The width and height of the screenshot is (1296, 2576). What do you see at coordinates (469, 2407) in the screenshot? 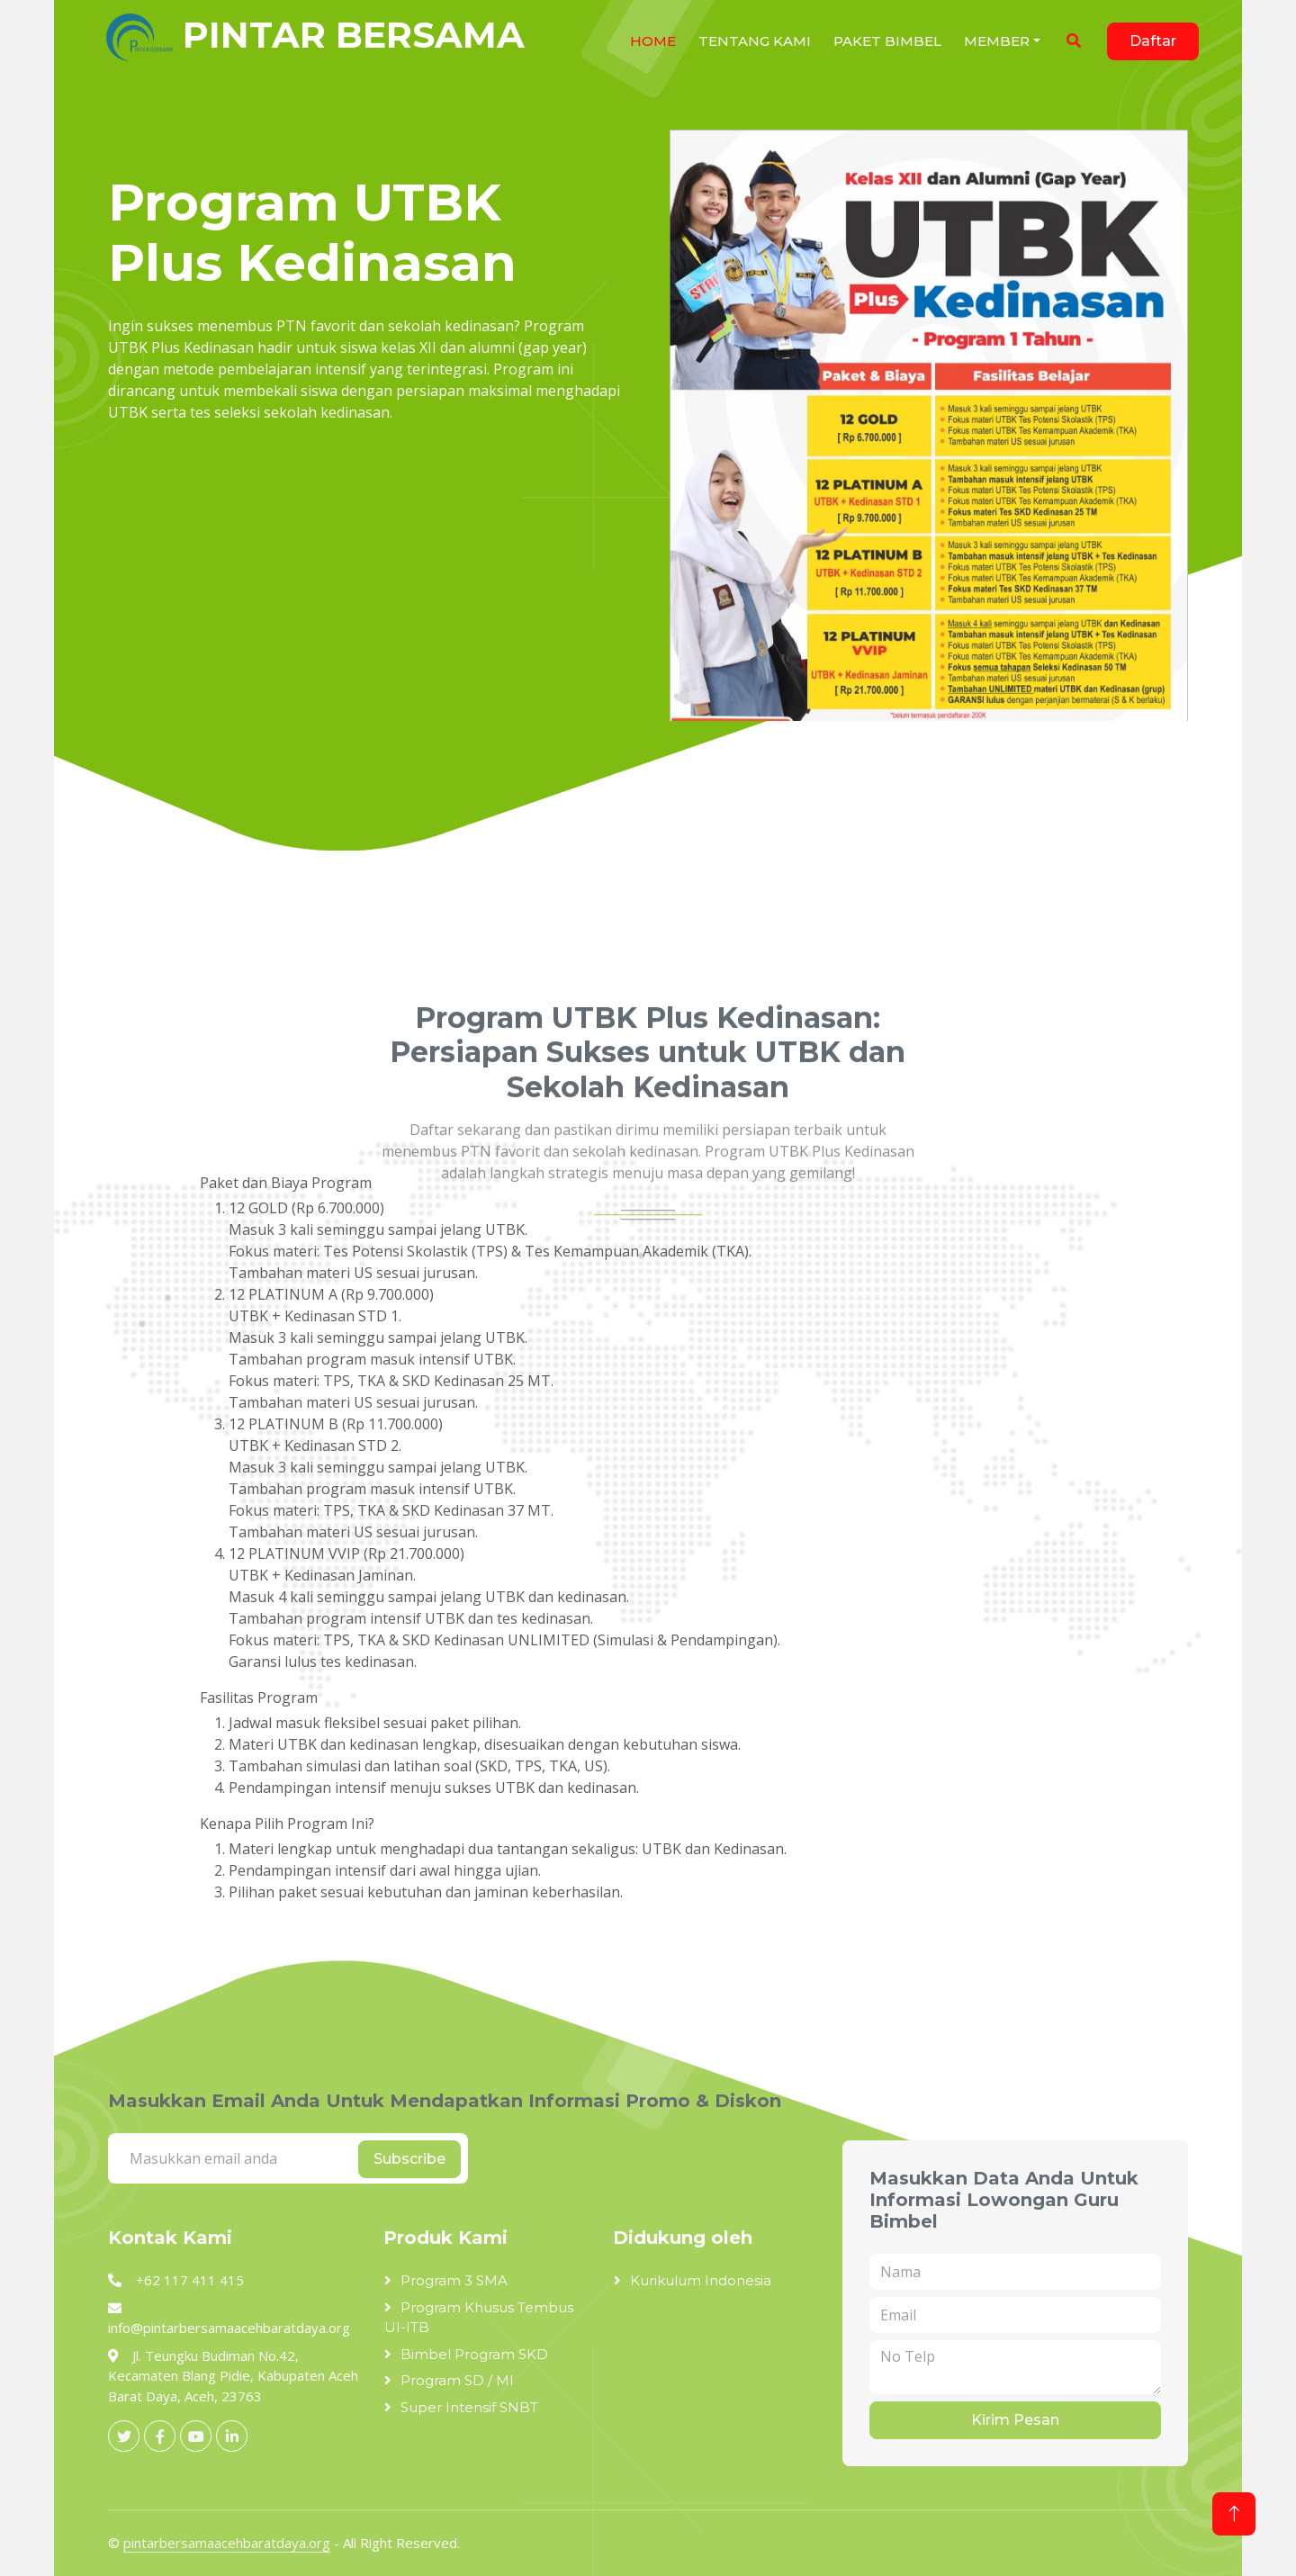
I see `Super Intensif SNBT` at bounding box center [469, 2407].